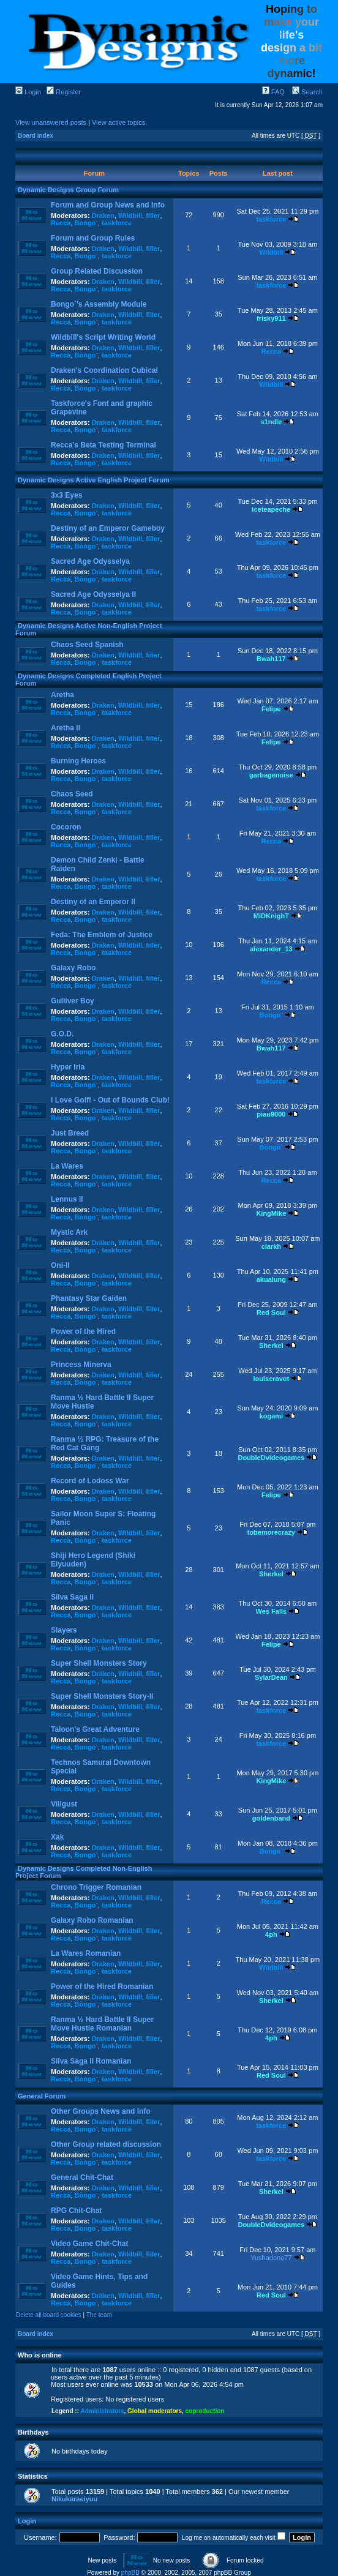 Image resolution: width=338 pixels, height=2576 pixels. Describe the element at coordinates (271, 1279) in the screenshot. I see `akualung` at that location.